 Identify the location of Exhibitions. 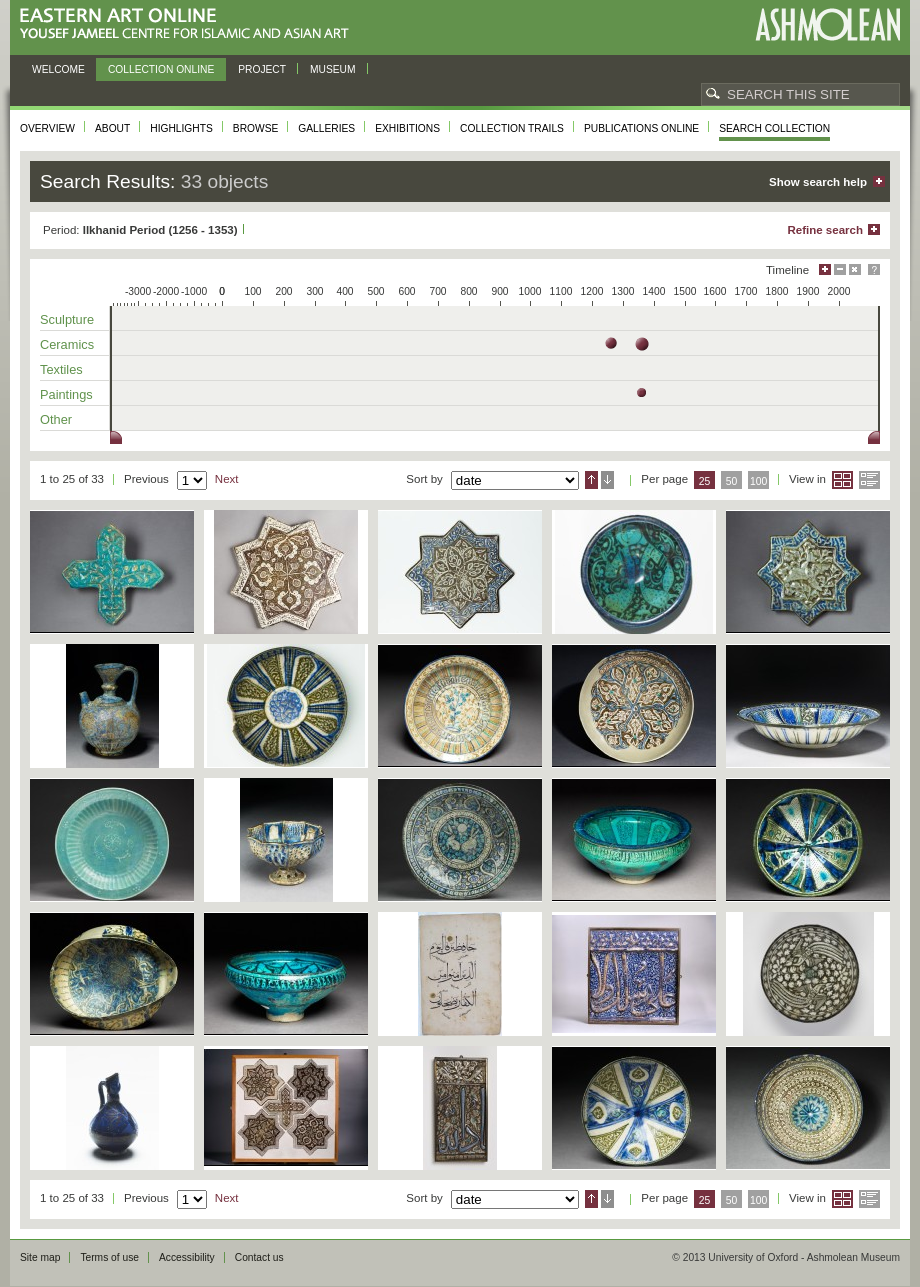
(407, 128).